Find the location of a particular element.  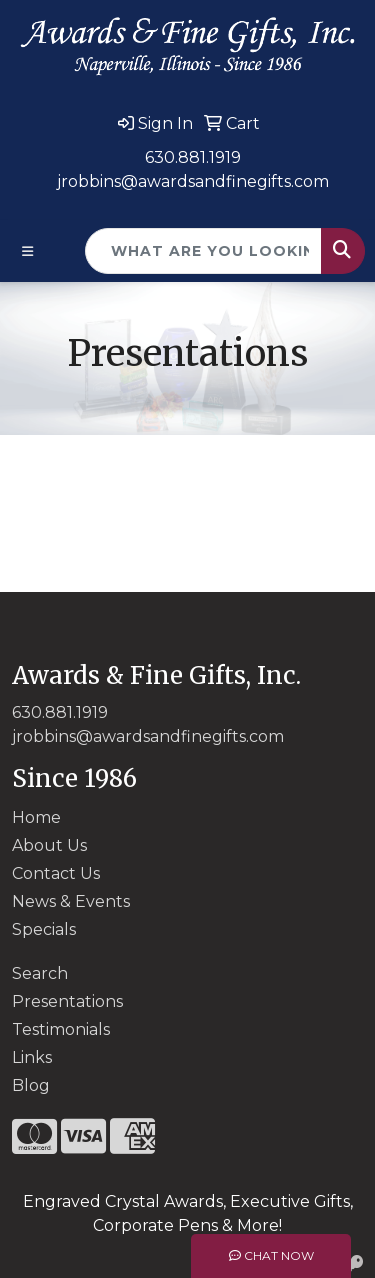

Testimonials is located at coordinates (61, 1029).